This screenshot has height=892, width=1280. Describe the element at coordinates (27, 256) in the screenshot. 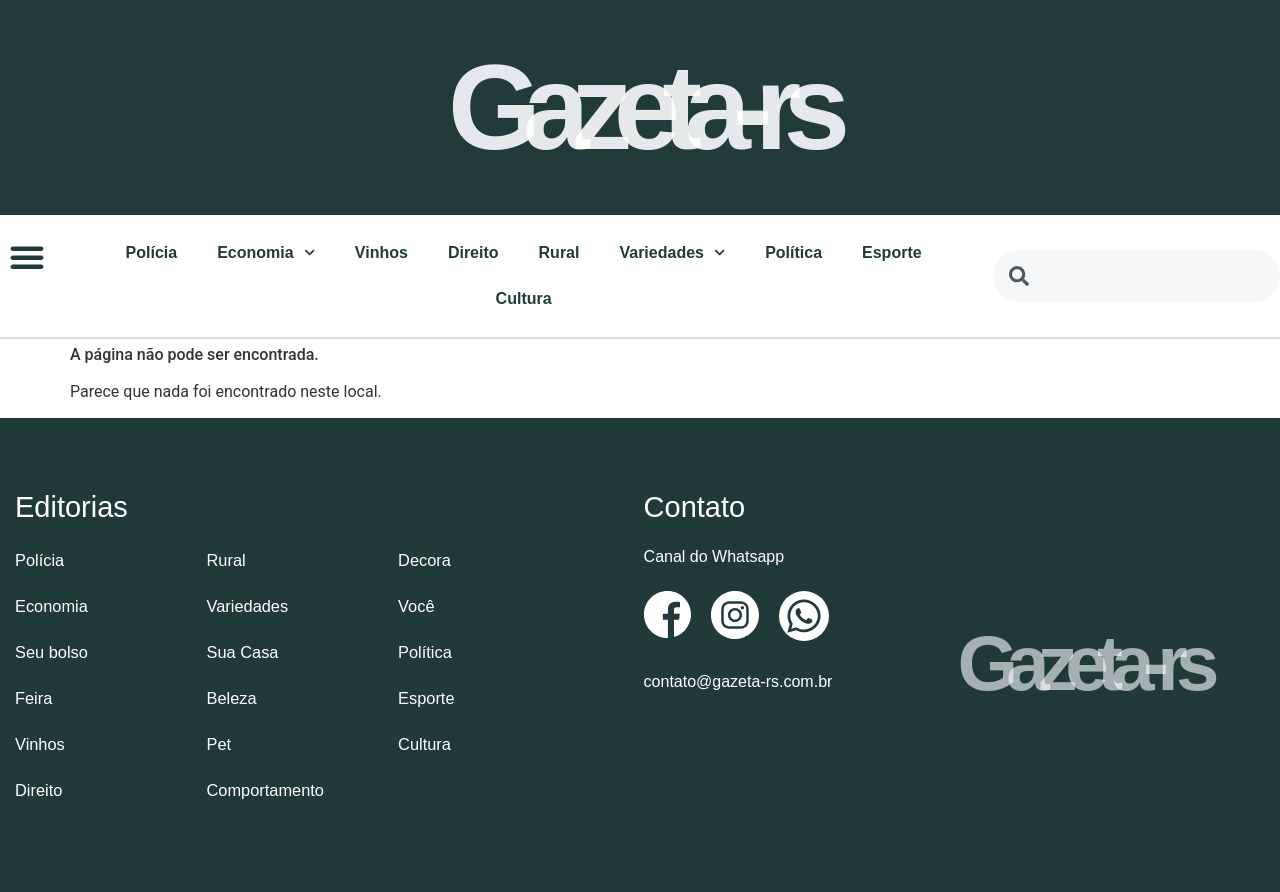

I see `[button]` at that location.